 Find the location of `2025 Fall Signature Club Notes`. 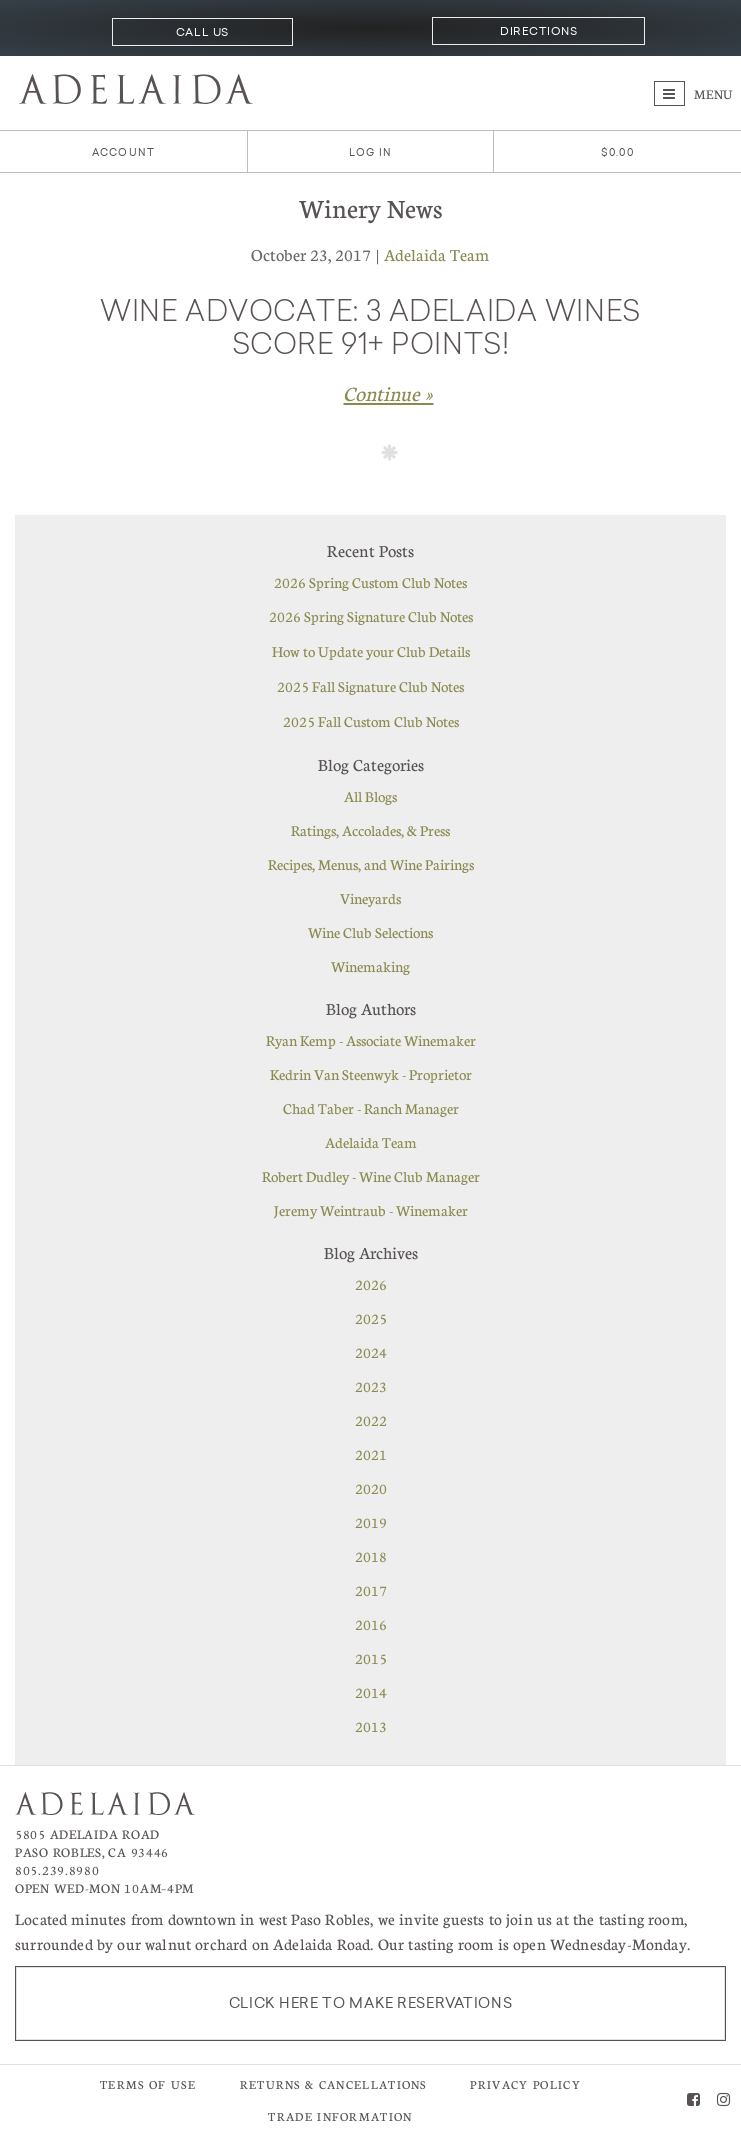

2025 Fall Signature Club Notes is located at coordinates (370, 686).